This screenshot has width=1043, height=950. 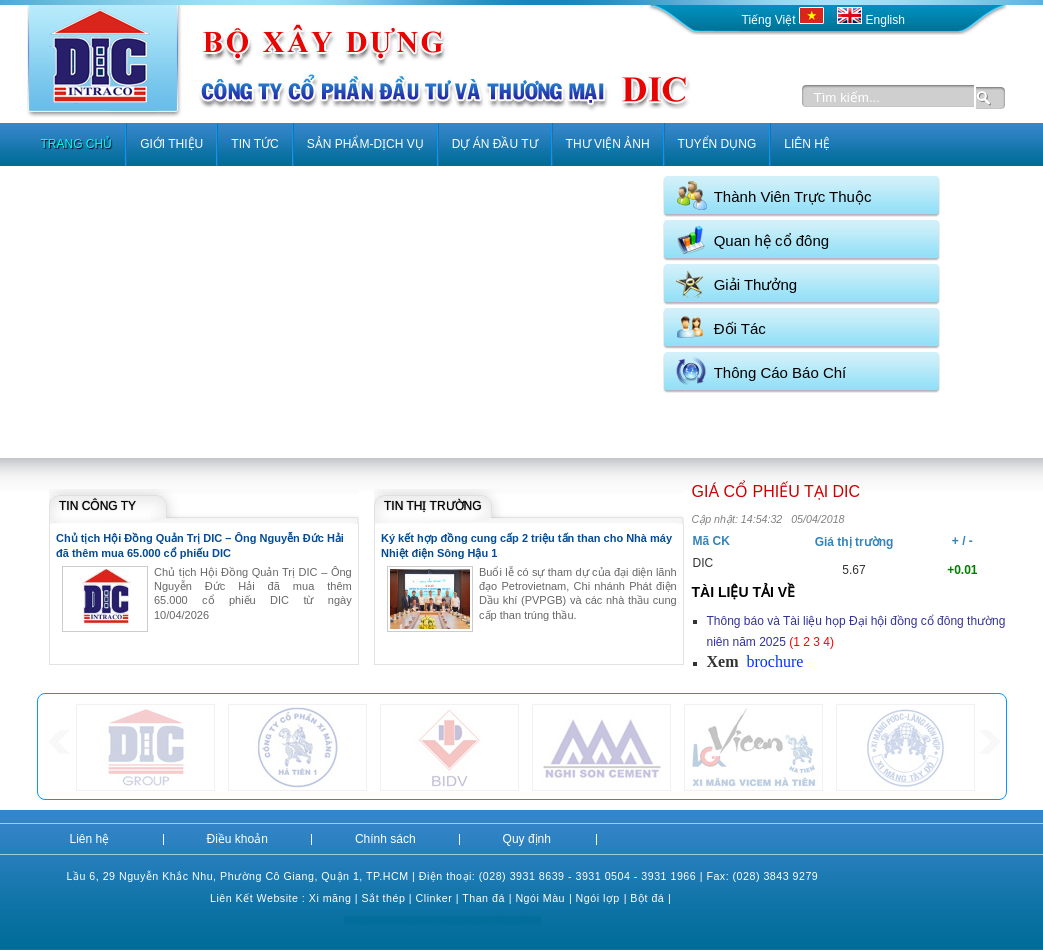 I want to click on Than đá, so click(x=483, y=898).